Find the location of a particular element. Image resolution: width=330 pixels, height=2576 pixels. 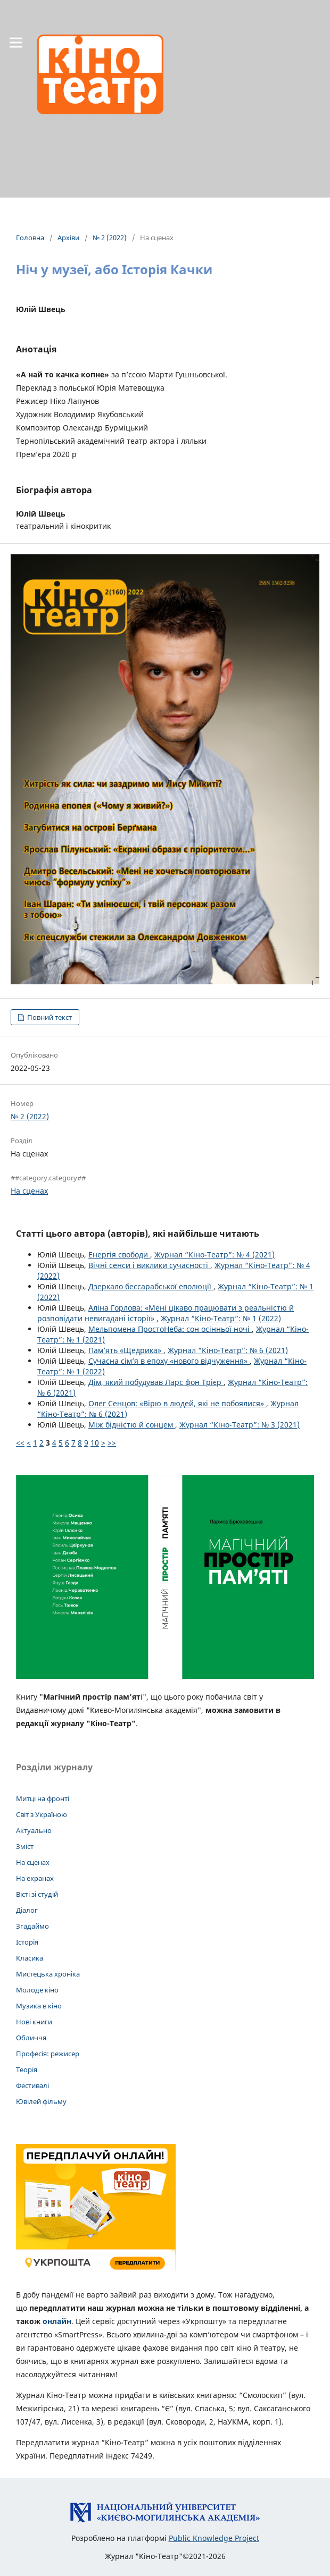

<< is located at coordinates (20, 1443).